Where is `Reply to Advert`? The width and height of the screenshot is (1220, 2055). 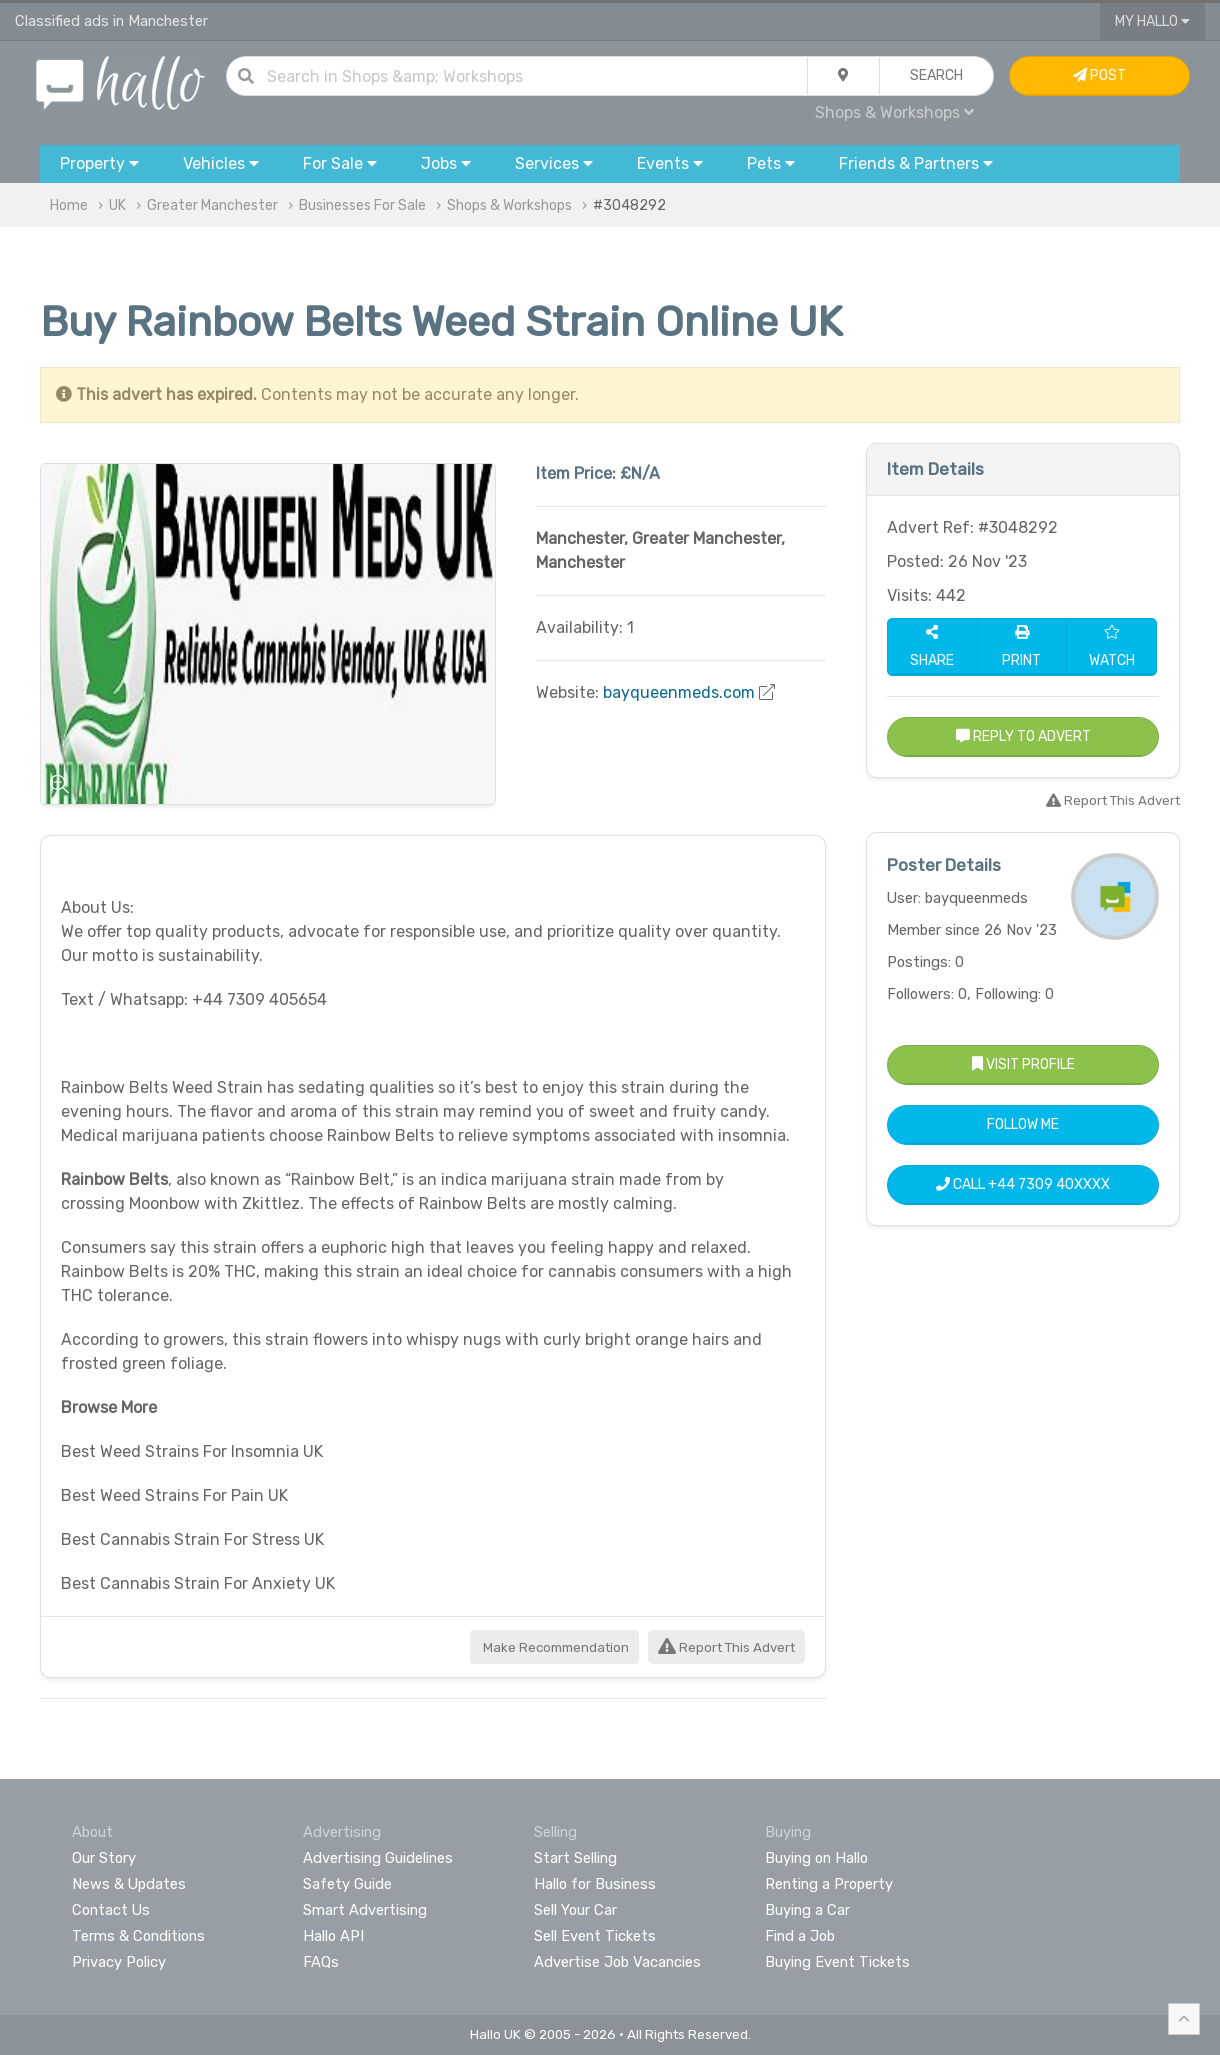 Reply to Advert is located at coordinates (1023, 736).